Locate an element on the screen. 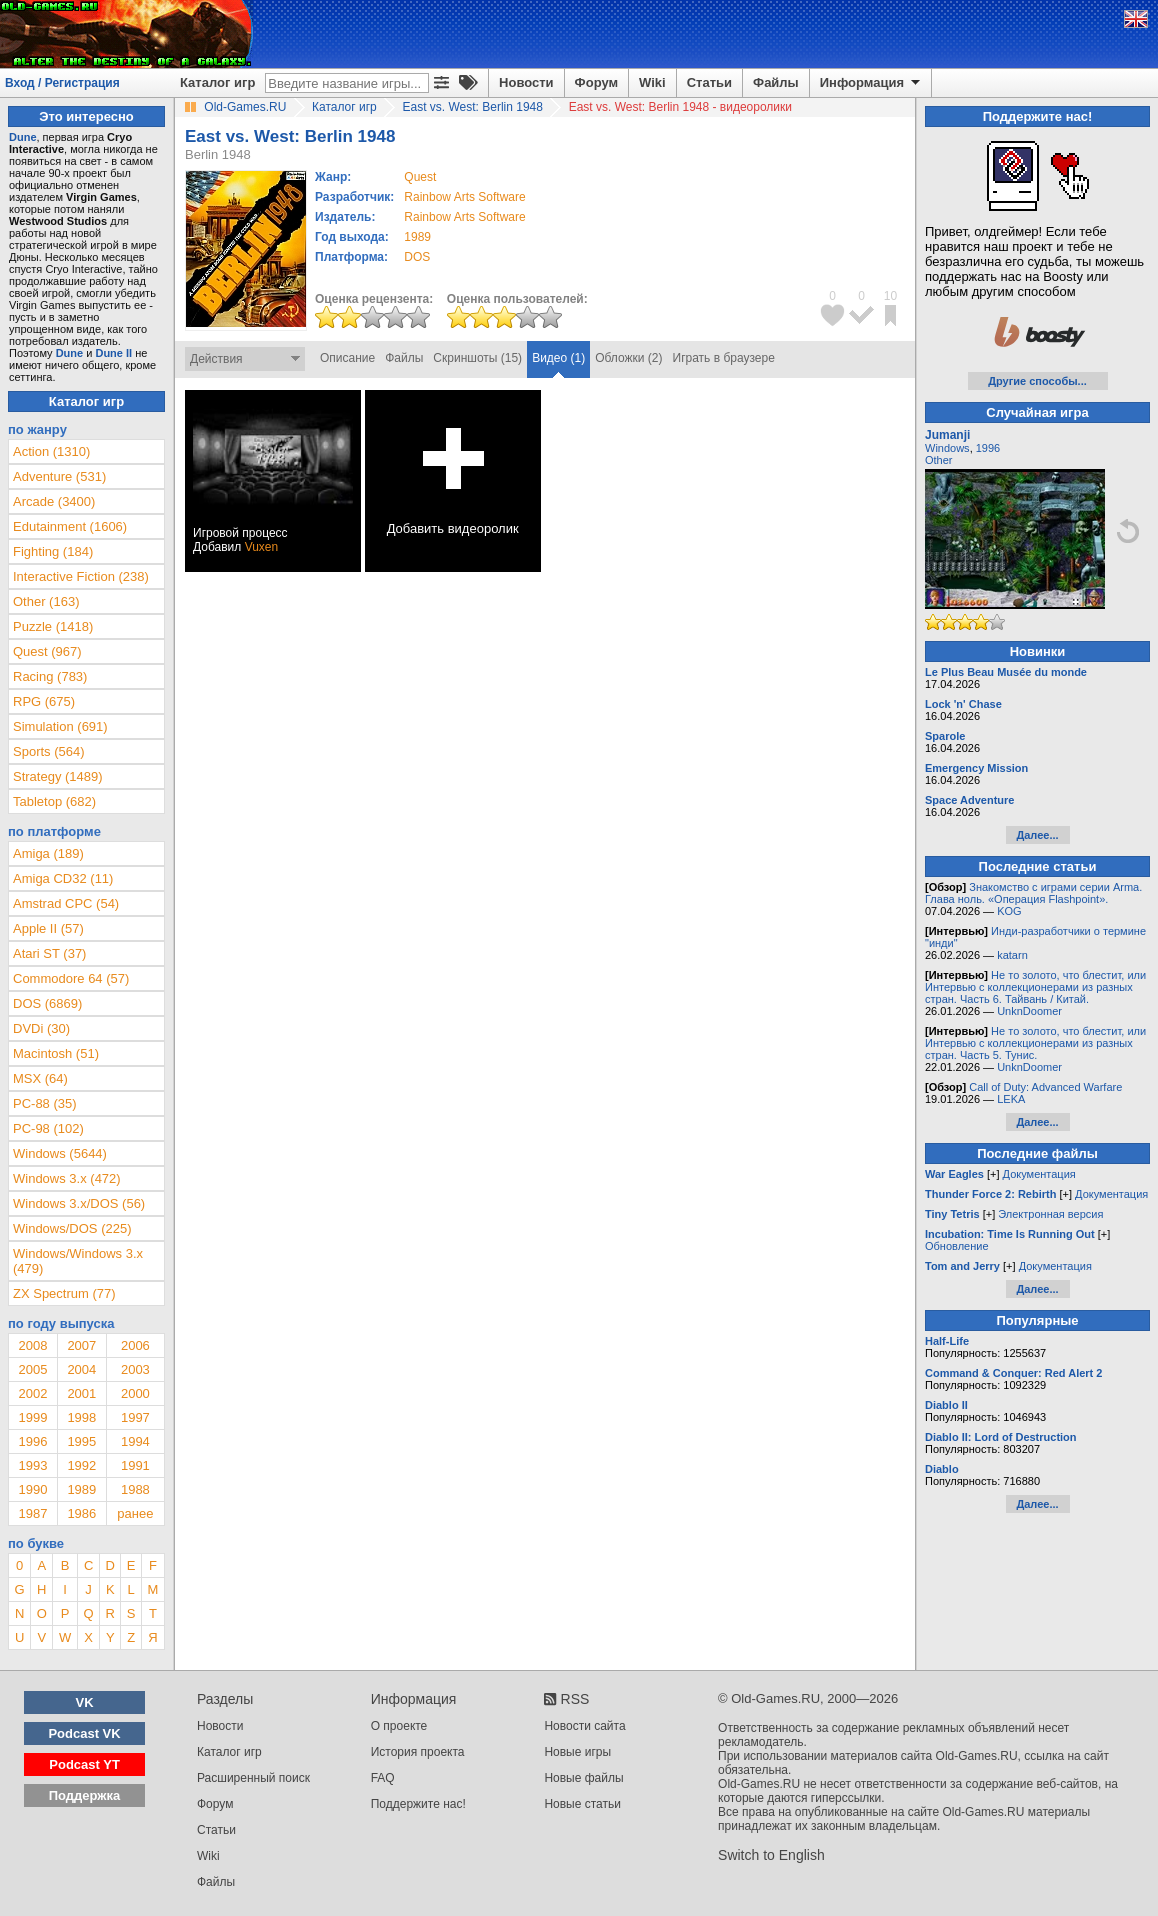 This screenshot has width=1158, height=1916. Видео (1) is located at coordinates (558, 358).